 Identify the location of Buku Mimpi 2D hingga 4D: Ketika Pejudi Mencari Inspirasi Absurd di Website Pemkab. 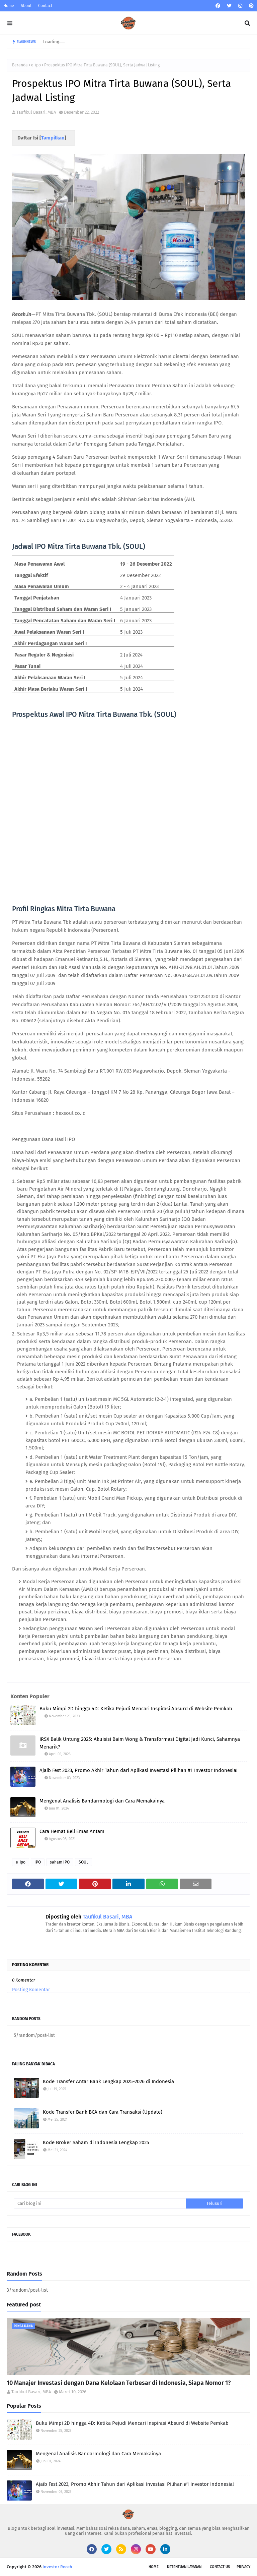
(135, 1709).